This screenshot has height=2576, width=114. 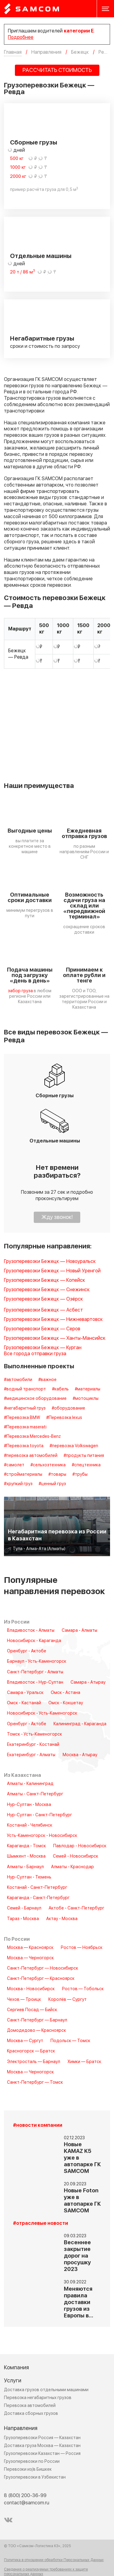 I want to click on Самара - Уральск, so click(x=25, y=1692).